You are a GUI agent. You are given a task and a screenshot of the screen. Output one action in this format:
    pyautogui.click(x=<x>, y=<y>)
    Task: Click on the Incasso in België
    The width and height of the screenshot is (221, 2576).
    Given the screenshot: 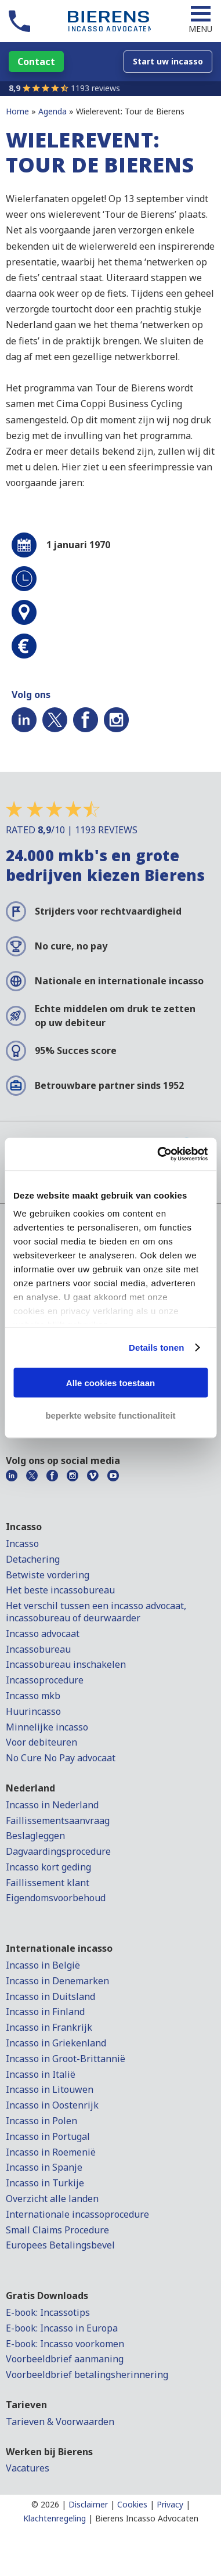 What is the action you would take?
    pyautogui.click(x=43, y=1965)
    